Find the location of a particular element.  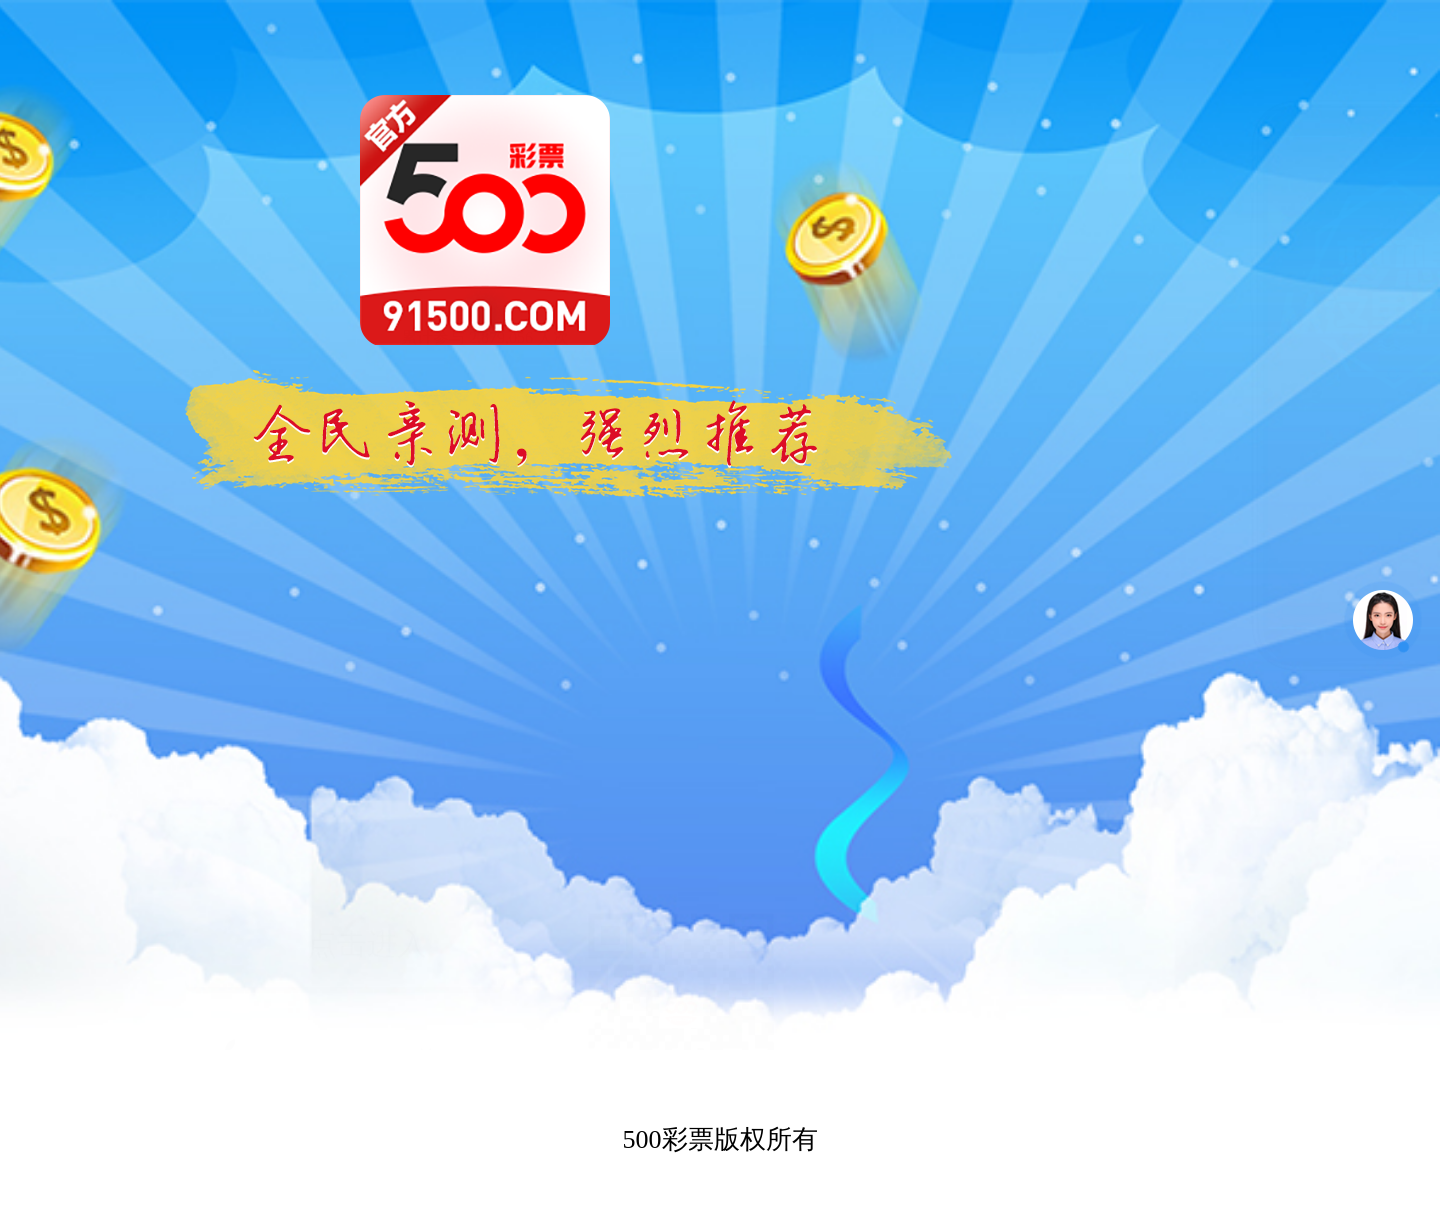

iPhone 下载 is located at coordinates (367, 798).